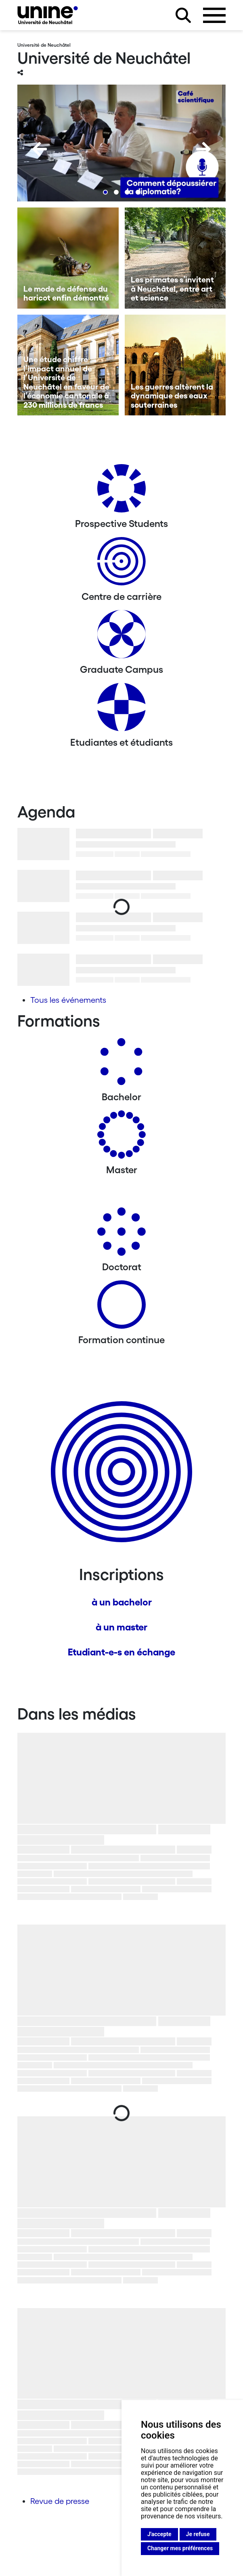  Describe the element at coordinates (39, 149) in the screenshot. I see `[Previous]` at that location.